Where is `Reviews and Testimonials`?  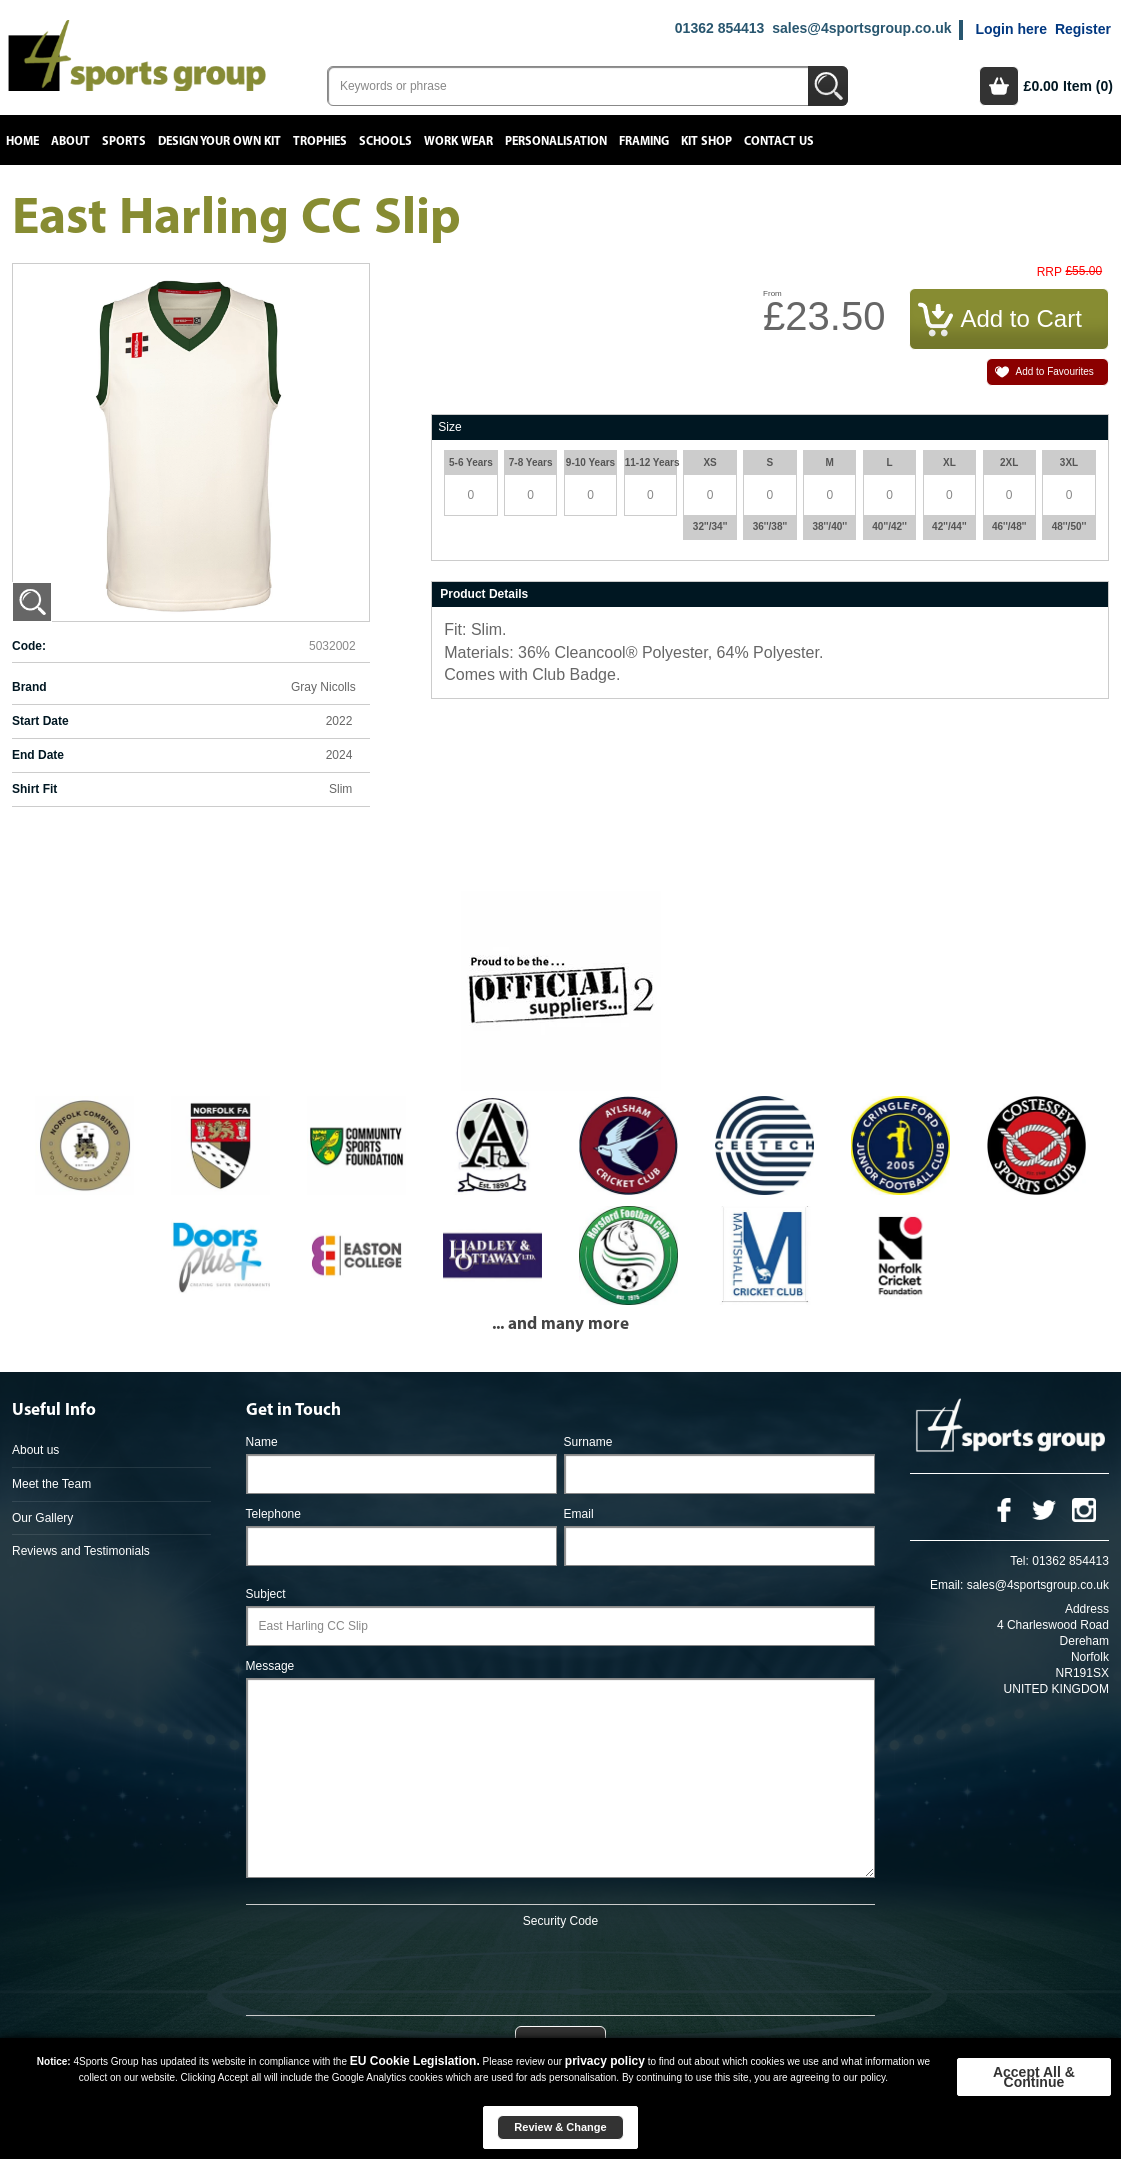 Reviews and Testimonials is located at coordinates (81, 1551).